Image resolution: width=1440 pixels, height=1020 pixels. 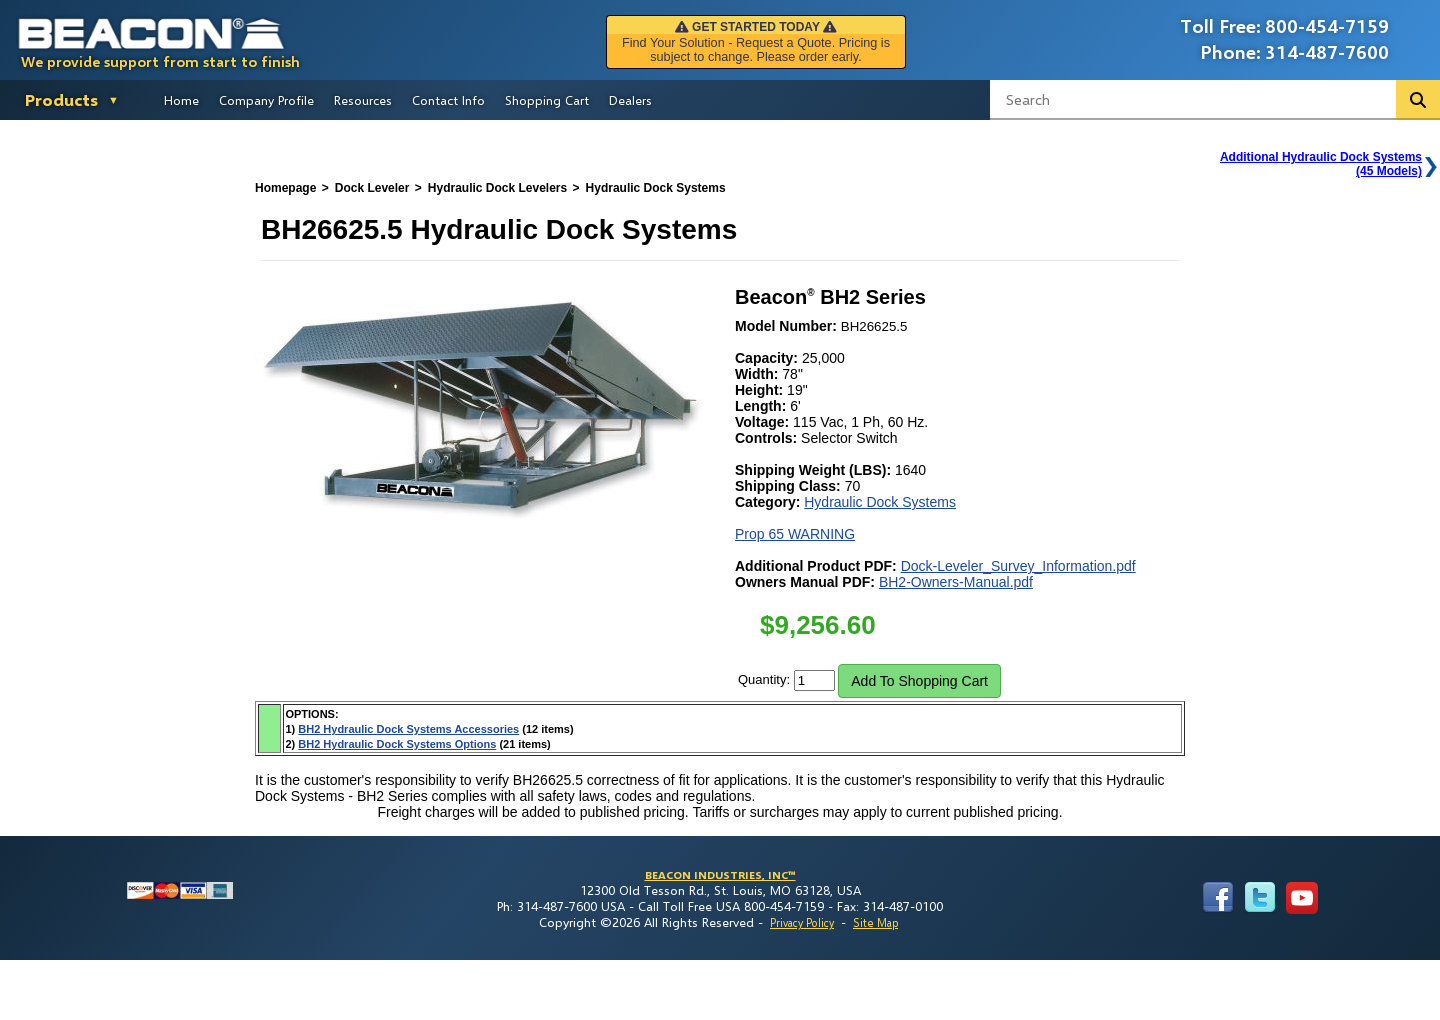 What do you see at coordinates (181, 100) in the screenshot?
I see `Home` at bounding box center [181, 100].